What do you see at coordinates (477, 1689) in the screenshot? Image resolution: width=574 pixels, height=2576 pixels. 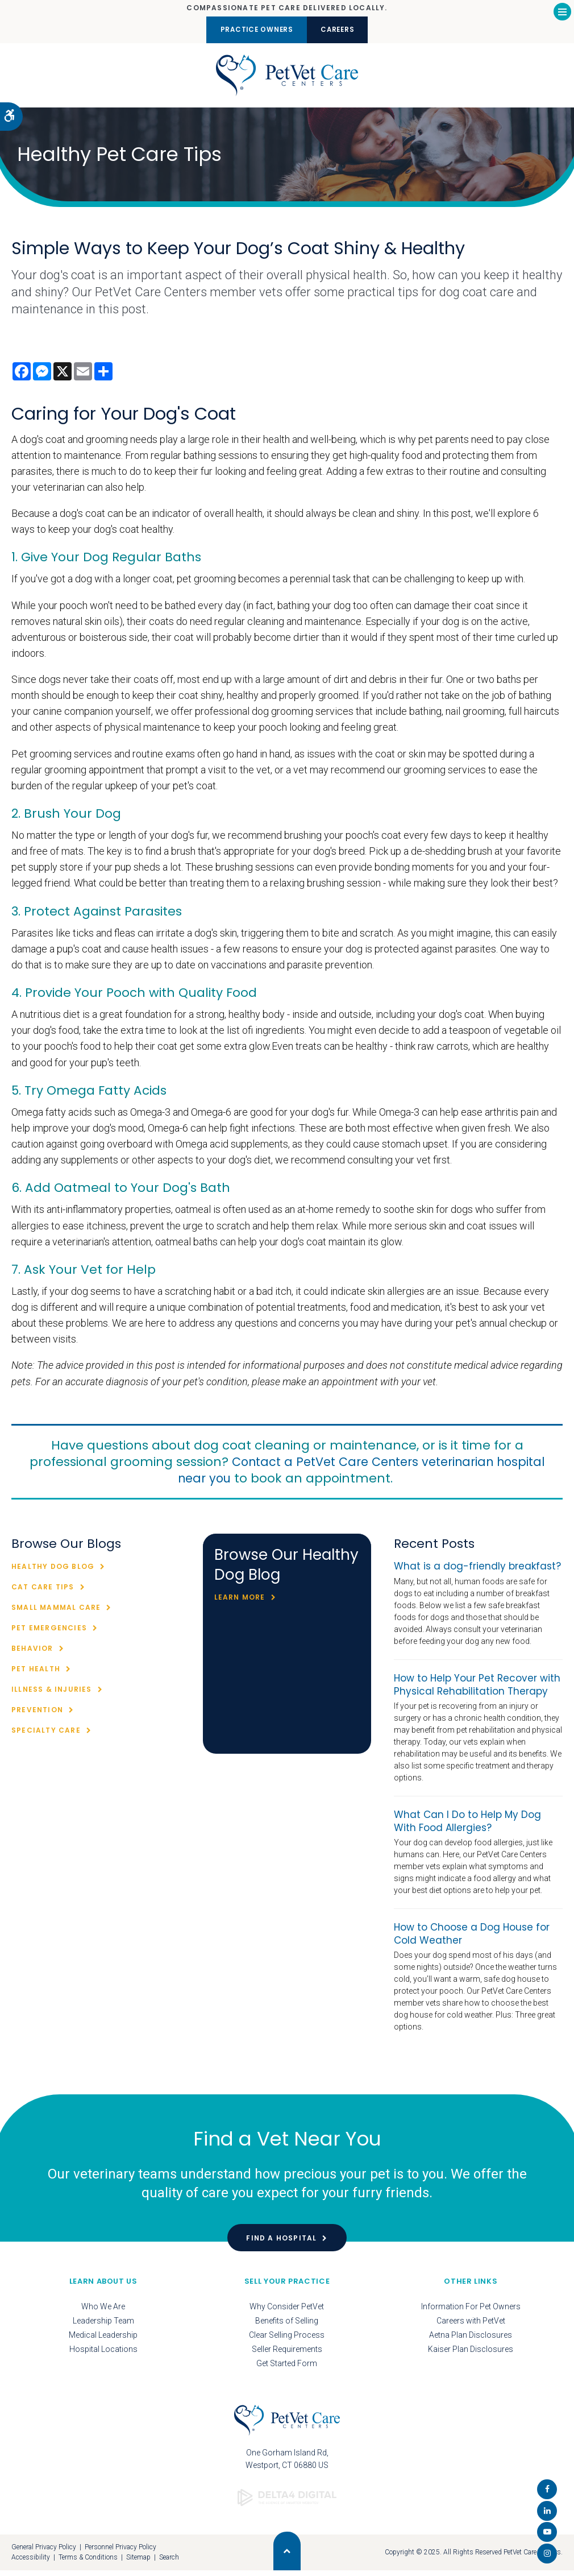 I see `How to Help Your Pet Recover with Physical Rehabilitation Therapy` at bounding box center [477, 1689].